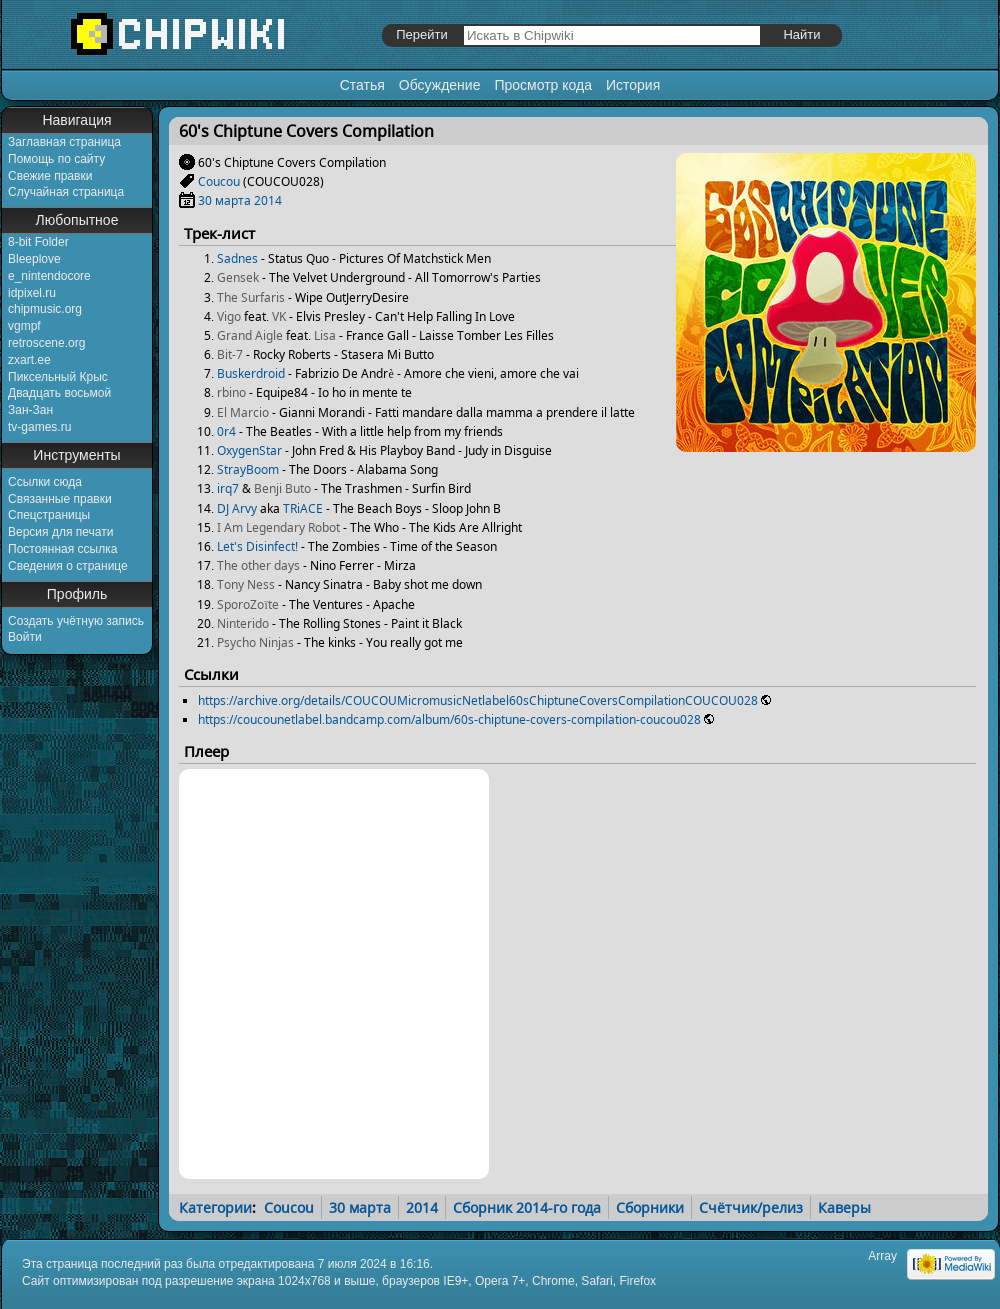 The width and height of the screenshot is (1000, 1309). Describe the element at coordinates (76, 621) in the screenshot. I see `Создать учётную запись` at that location.